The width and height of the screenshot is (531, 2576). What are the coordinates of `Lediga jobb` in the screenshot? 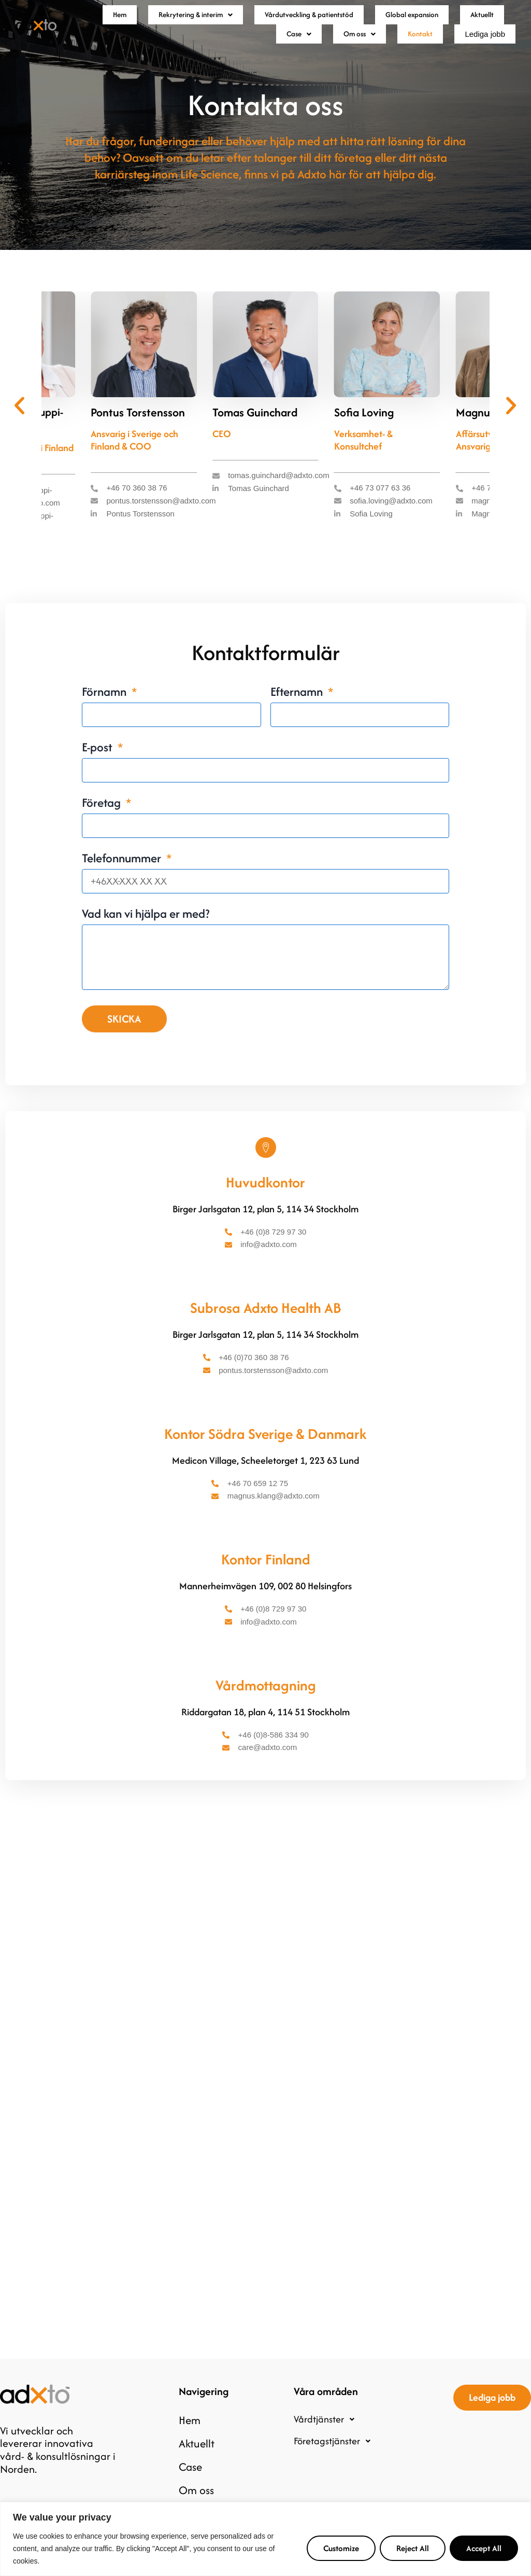 It's located at (478, 52).